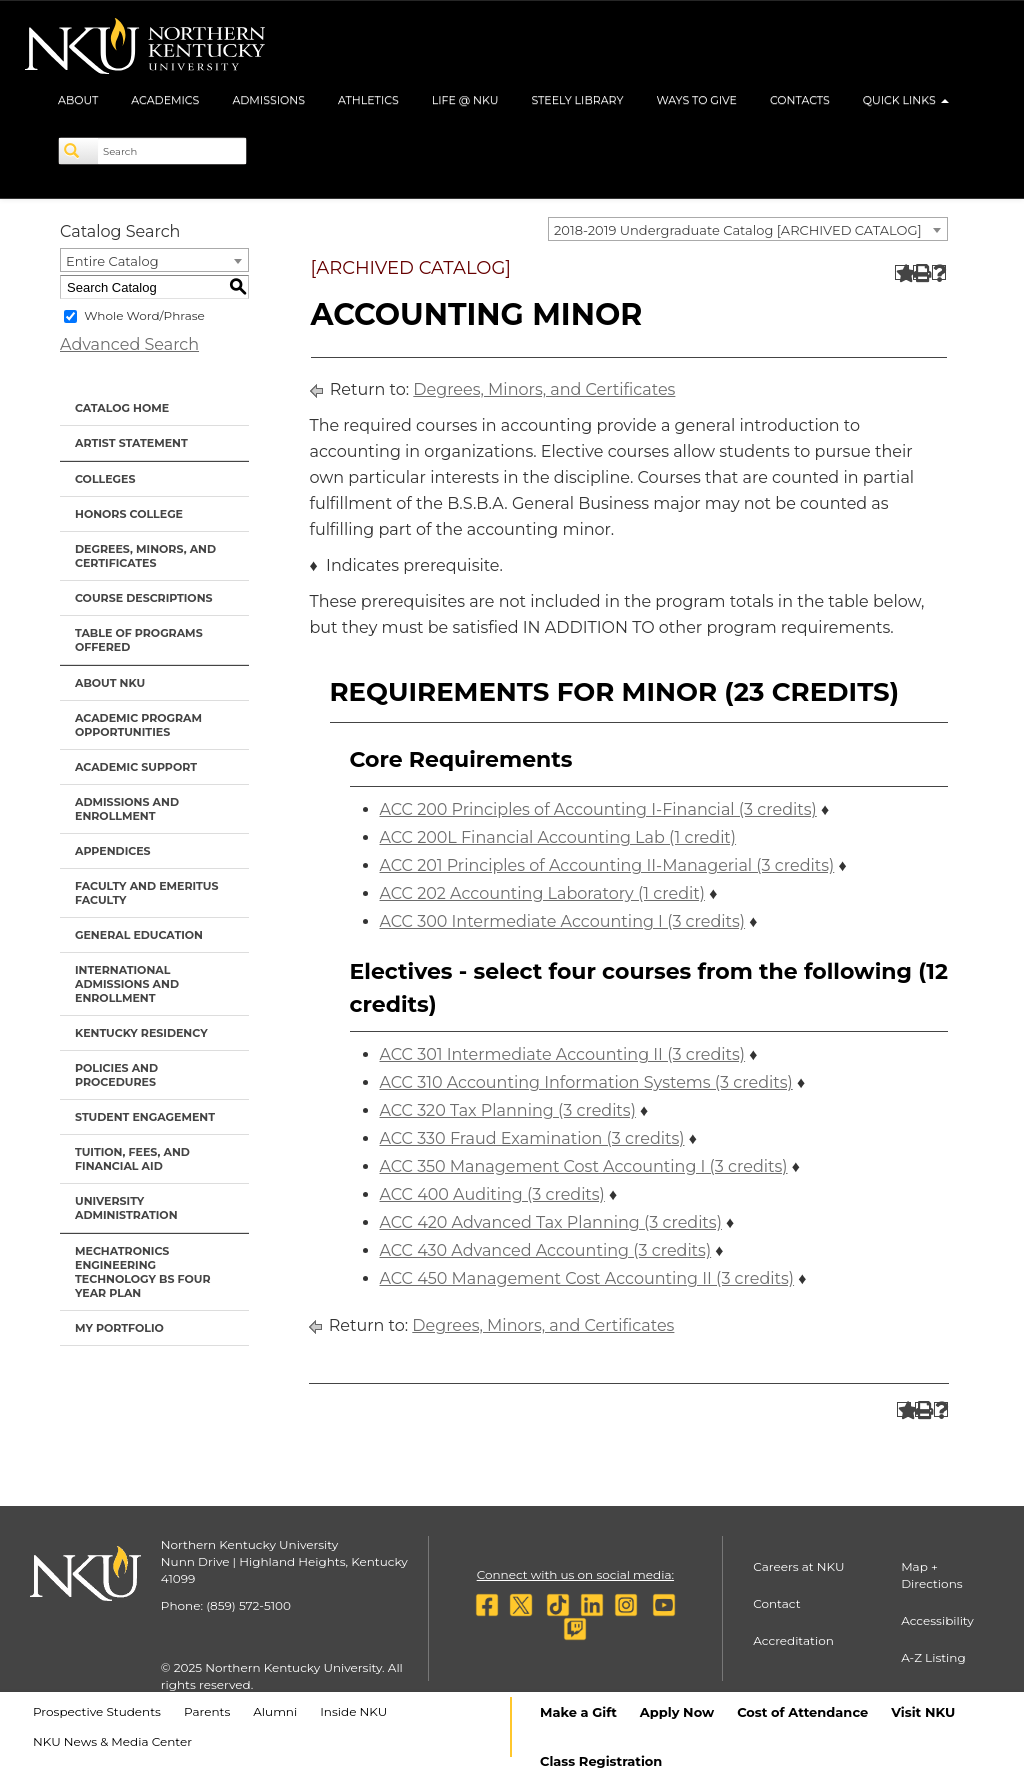 This screenshot has height=1781, width=1024. Describe the element at coordinates (696, 100) in the screenshot. I see `Ways to Give` at that location.